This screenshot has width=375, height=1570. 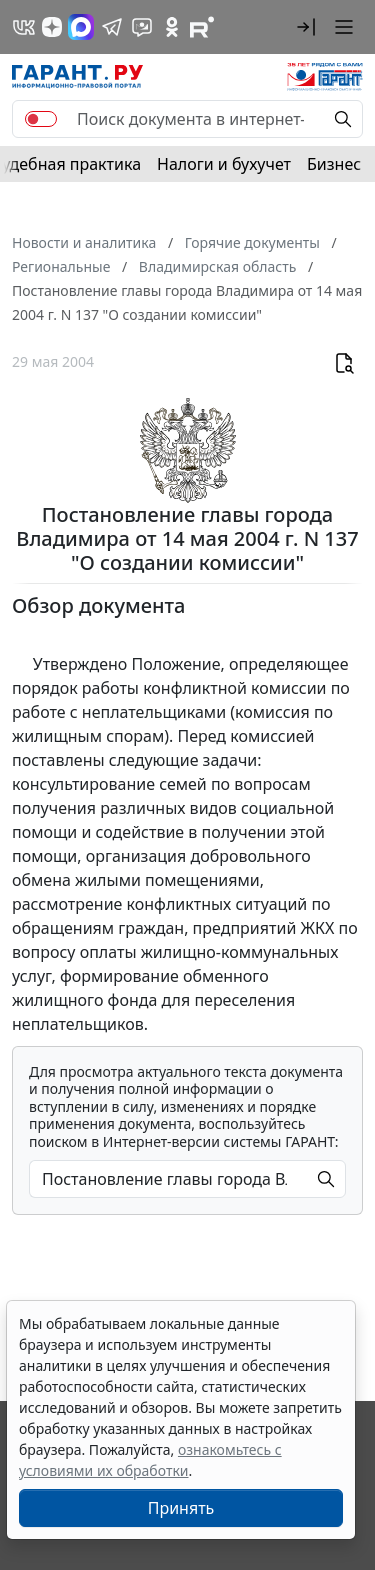 What do you see at coordinates (81, 27) in the screenshot?
I see `[ГАРАНТ в Max]` at bounding box center [81, 27].